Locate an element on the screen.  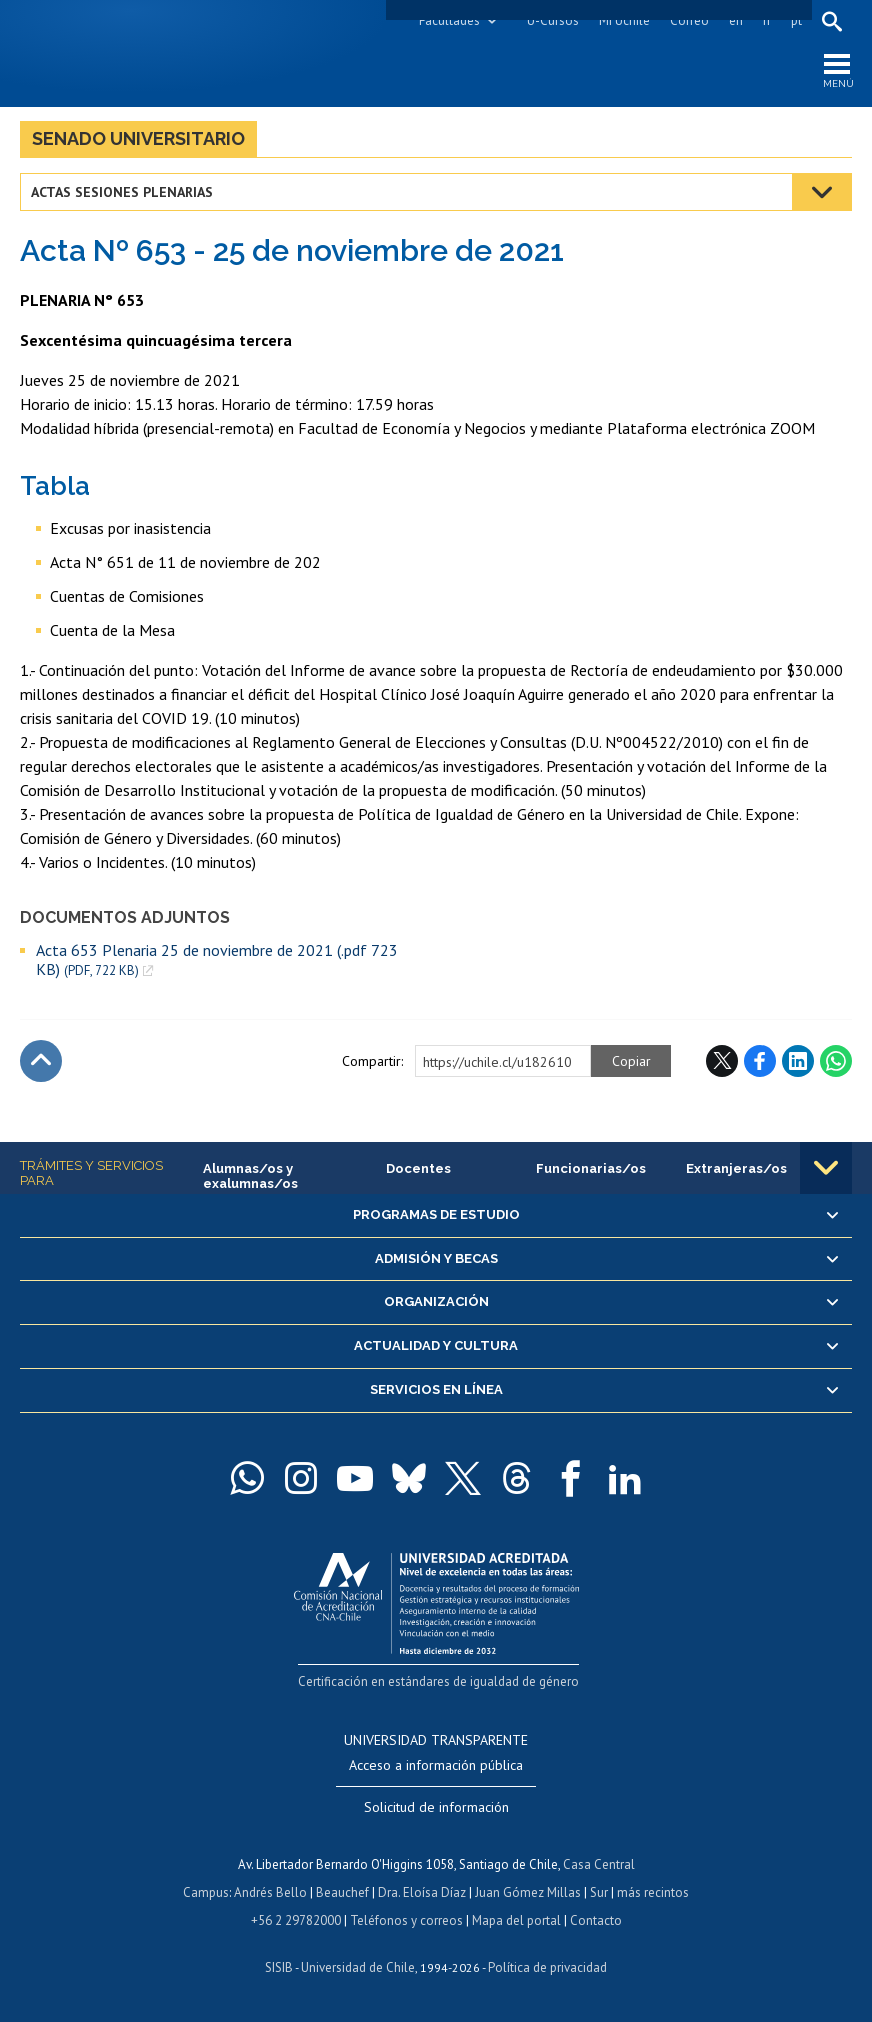
Actas Sesiones Plenarias is located at coordinates (122, 192).